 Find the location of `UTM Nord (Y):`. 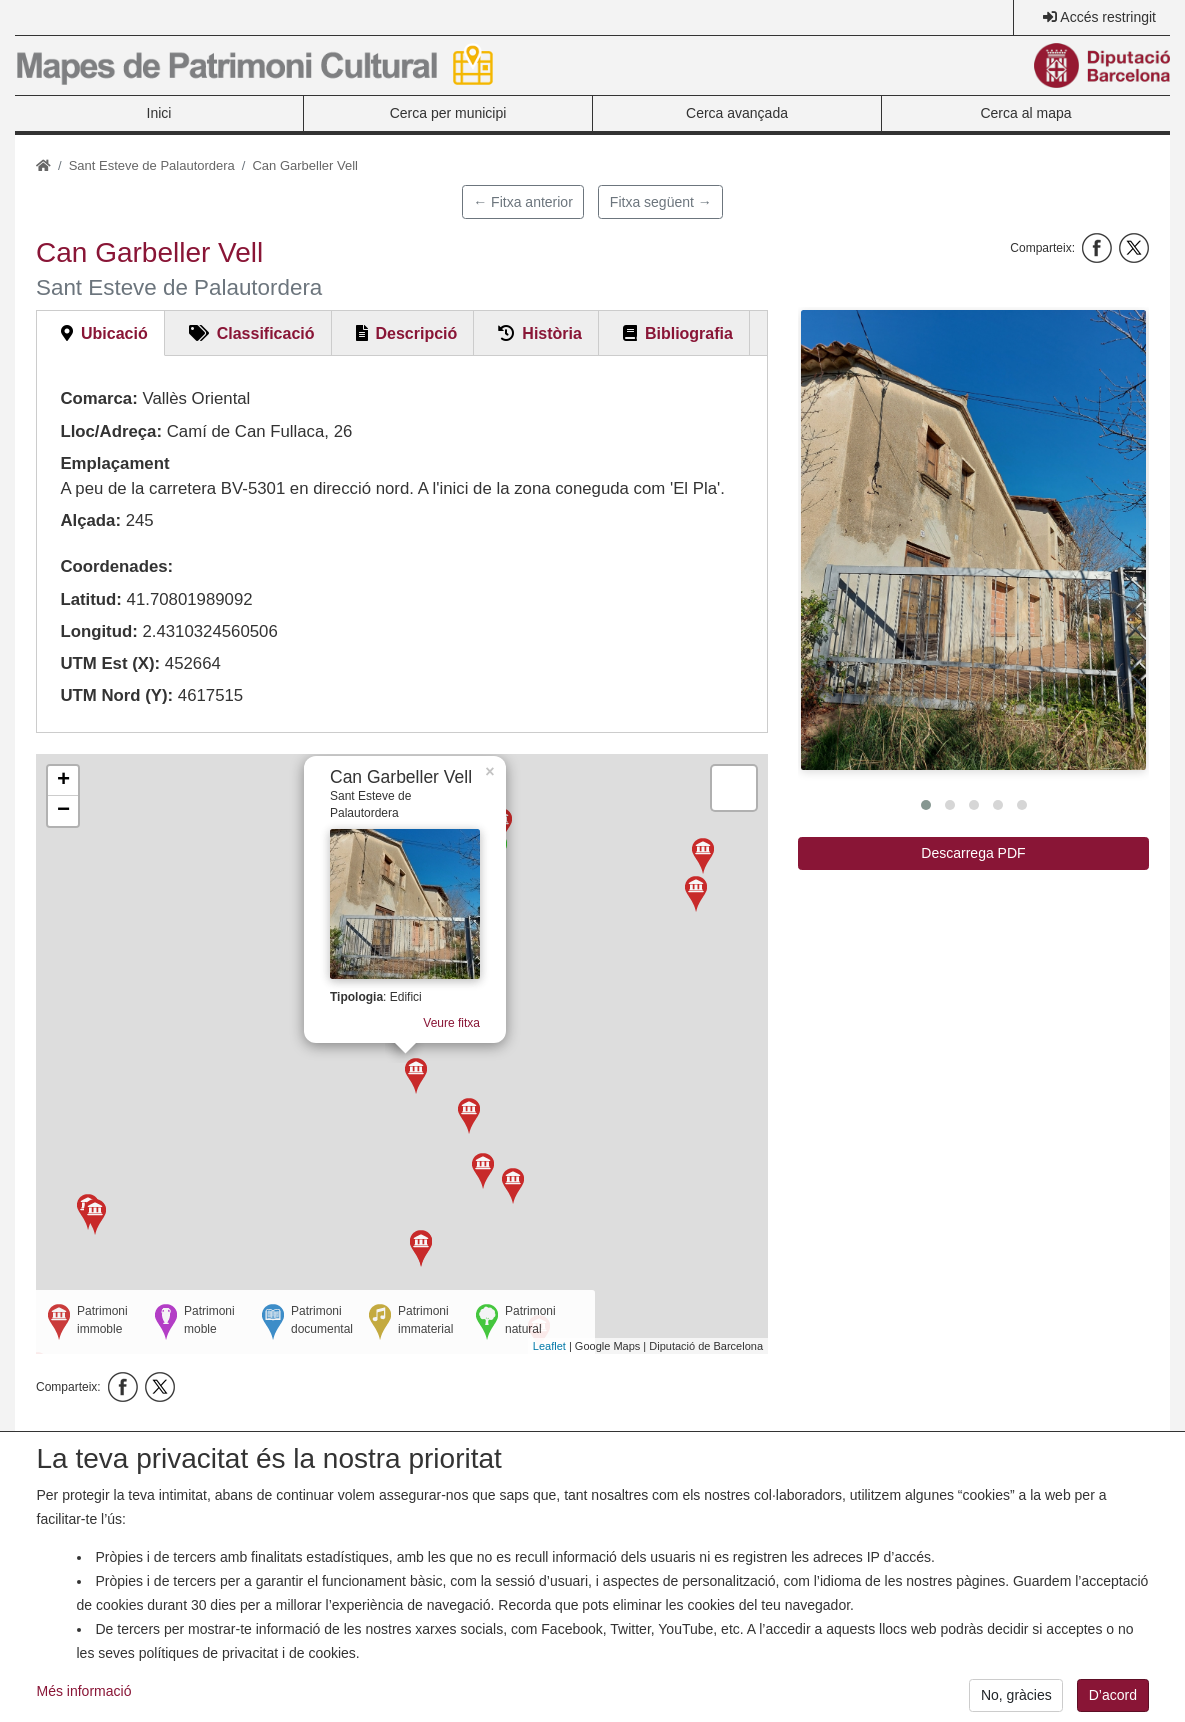

UTM Nord (Y): is located at coordinates (116, 695).